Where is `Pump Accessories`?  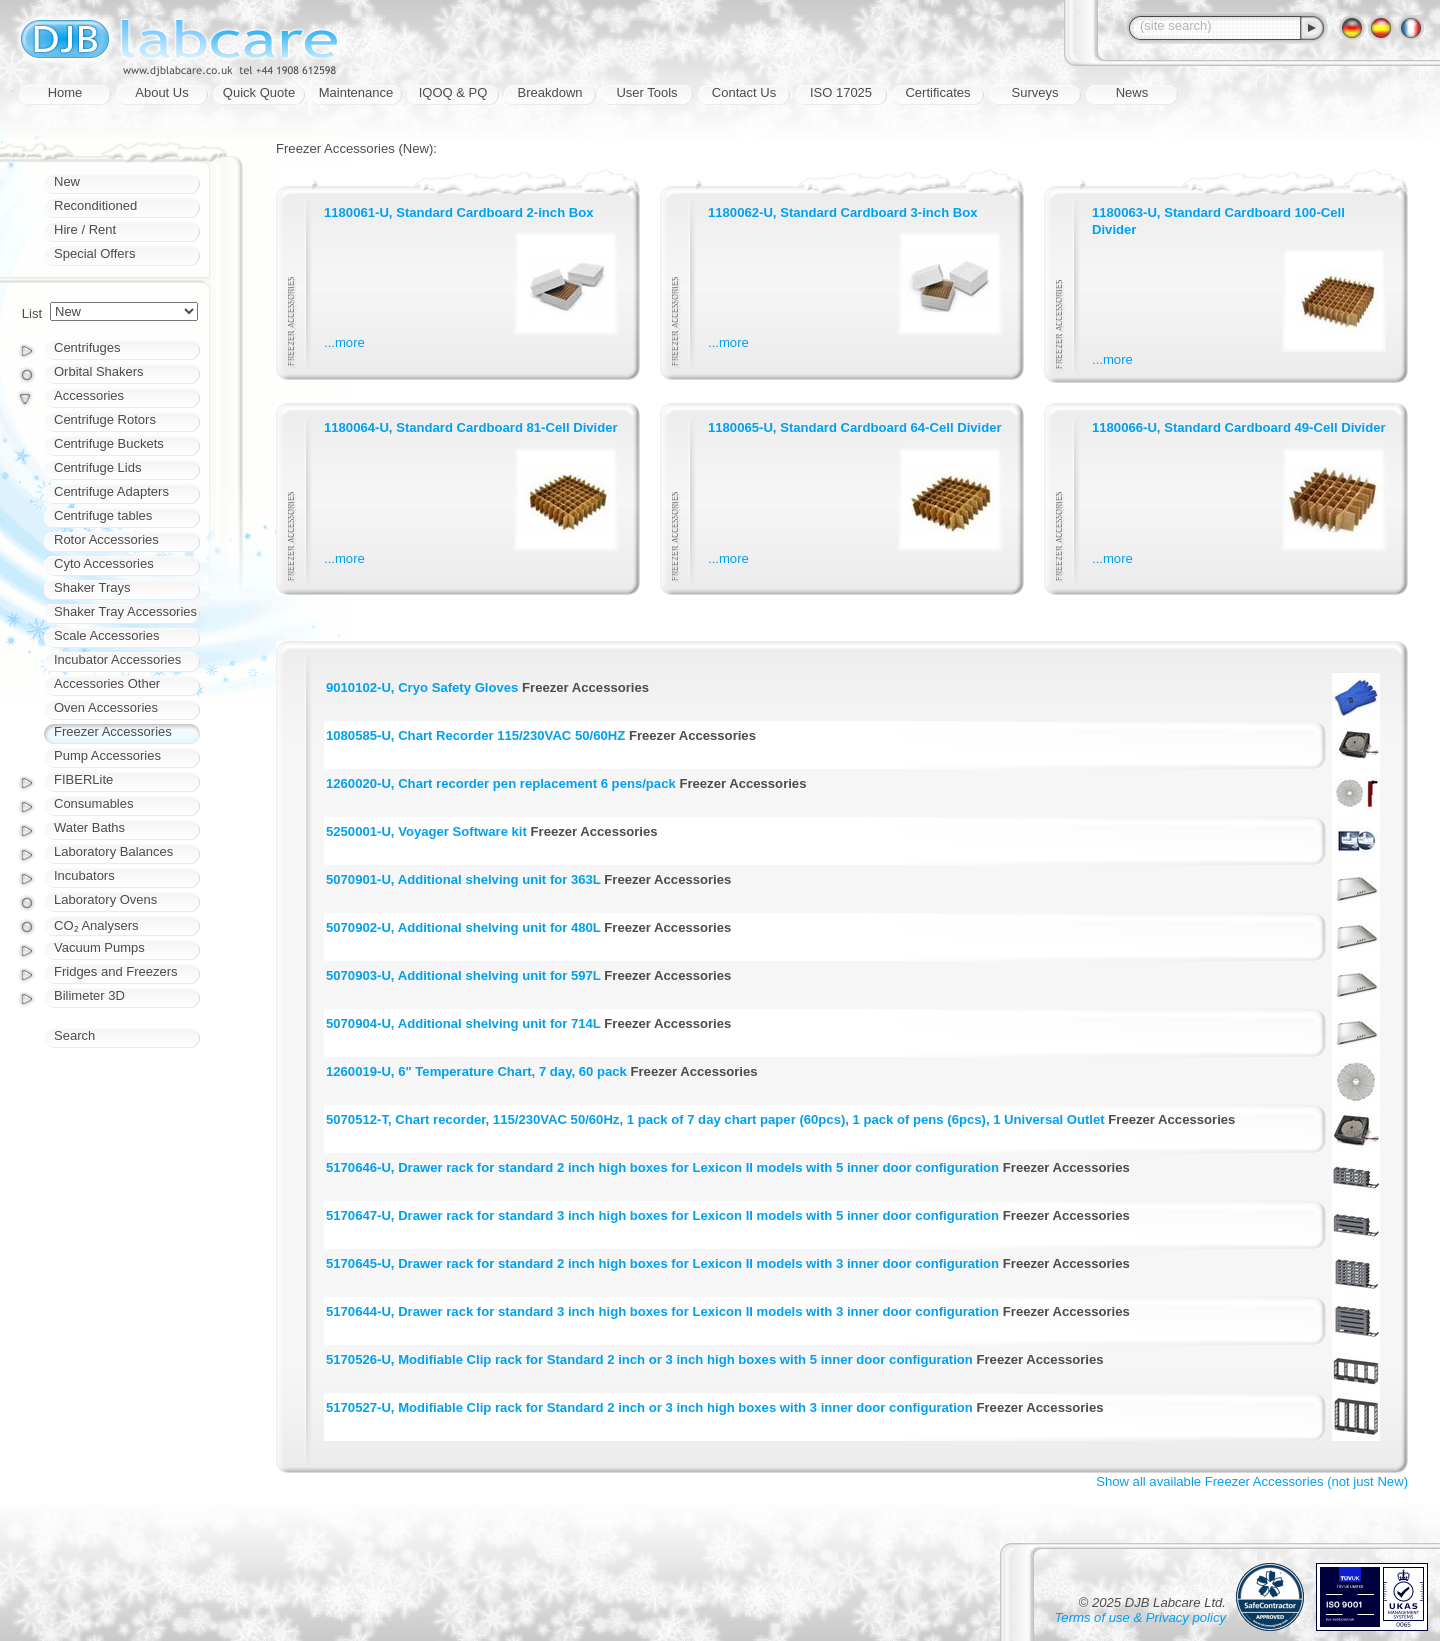
Pump Accessories is located at coordinates (107, 755).